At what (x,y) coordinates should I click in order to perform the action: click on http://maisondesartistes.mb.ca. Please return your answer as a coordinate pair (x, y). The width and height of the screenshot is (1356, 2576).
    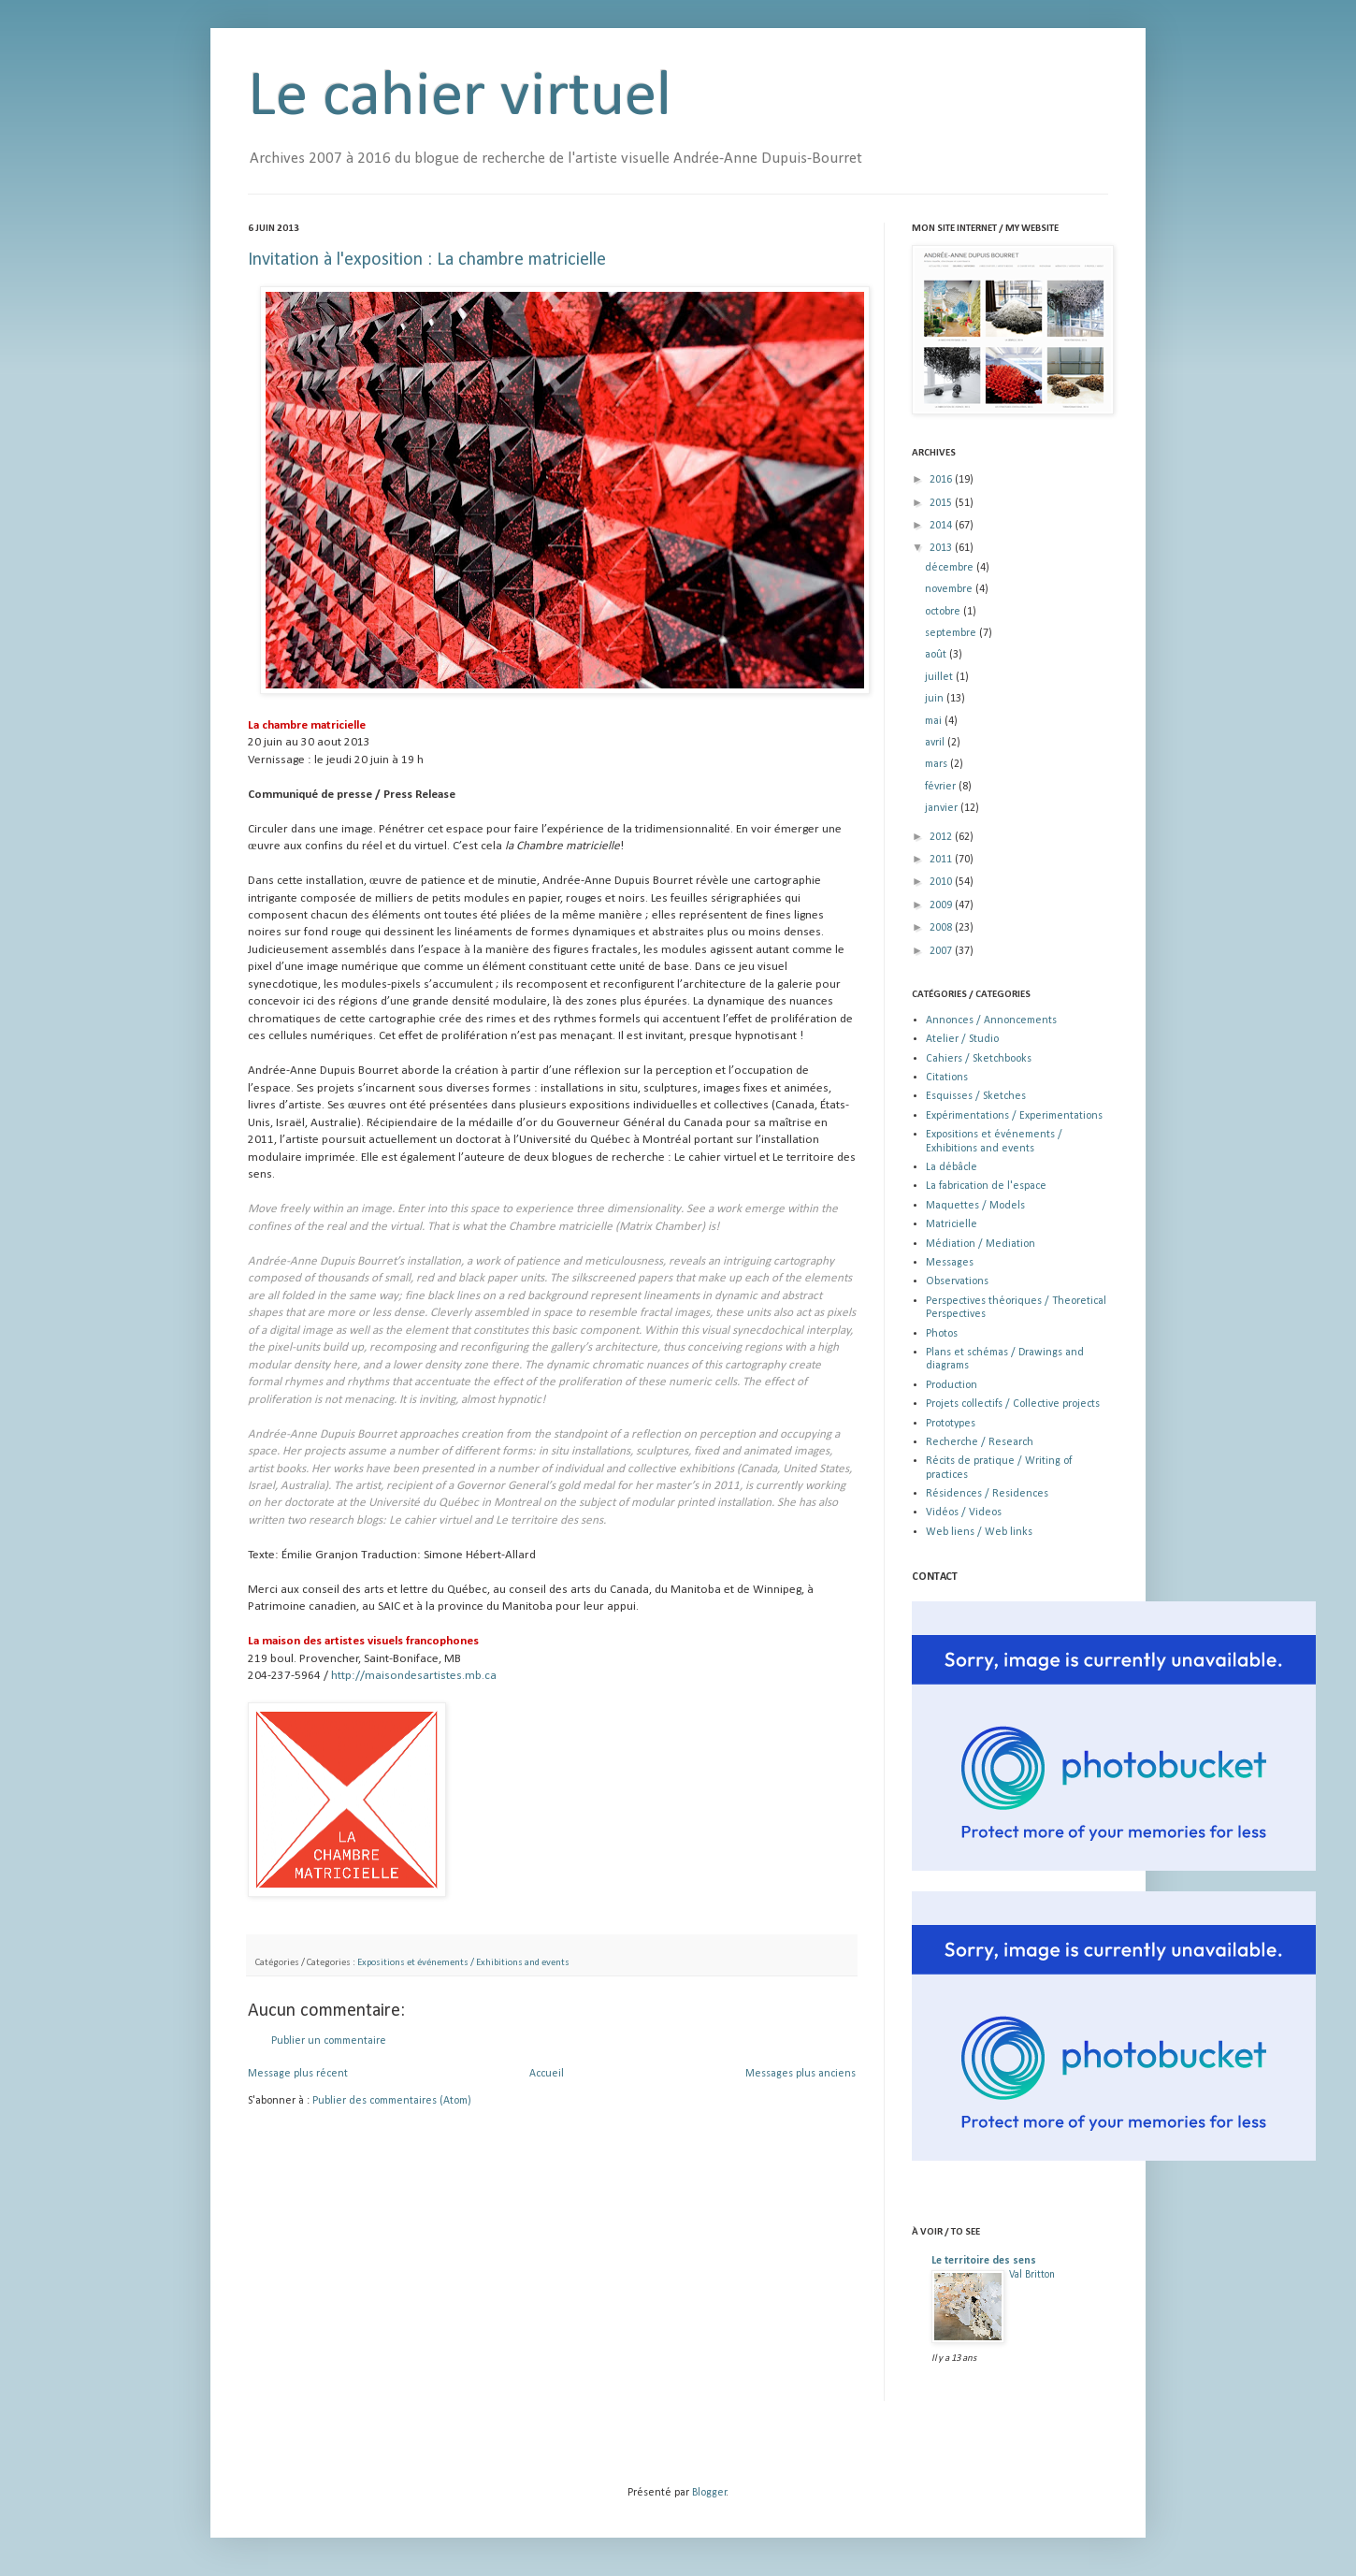
    Looking at the image, I should click on (414, 1676).